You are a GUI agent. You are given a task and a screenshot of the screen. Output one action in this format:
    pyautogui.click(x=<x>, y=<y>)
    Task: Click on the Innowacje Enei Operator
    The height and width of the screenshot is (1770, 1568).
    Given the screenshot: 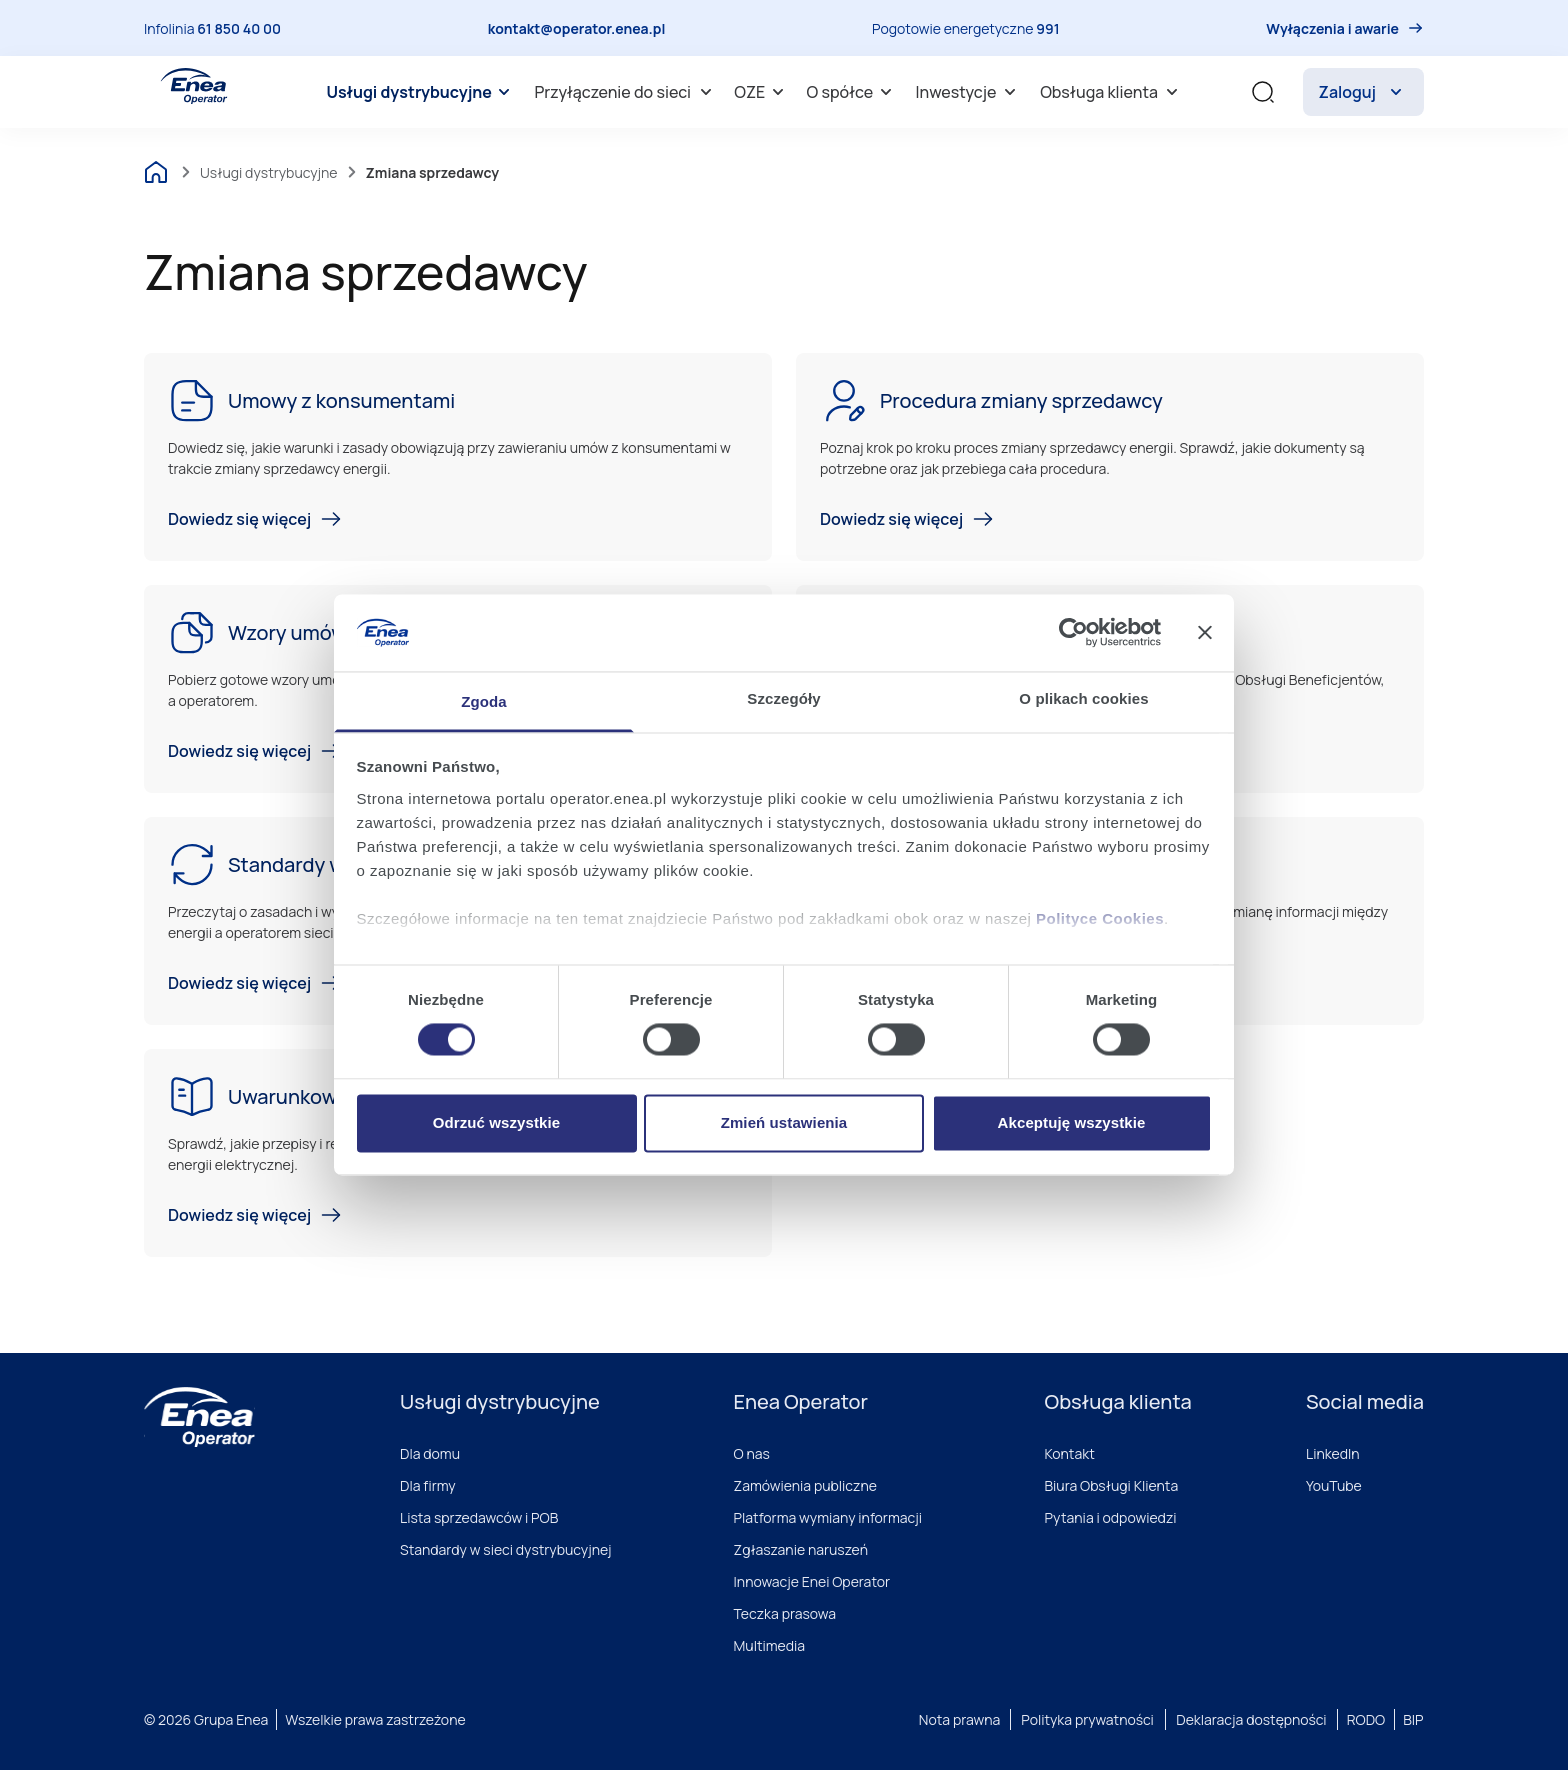 What is the action you would take?
    pyautogui.click(x=812, y=1581)
    